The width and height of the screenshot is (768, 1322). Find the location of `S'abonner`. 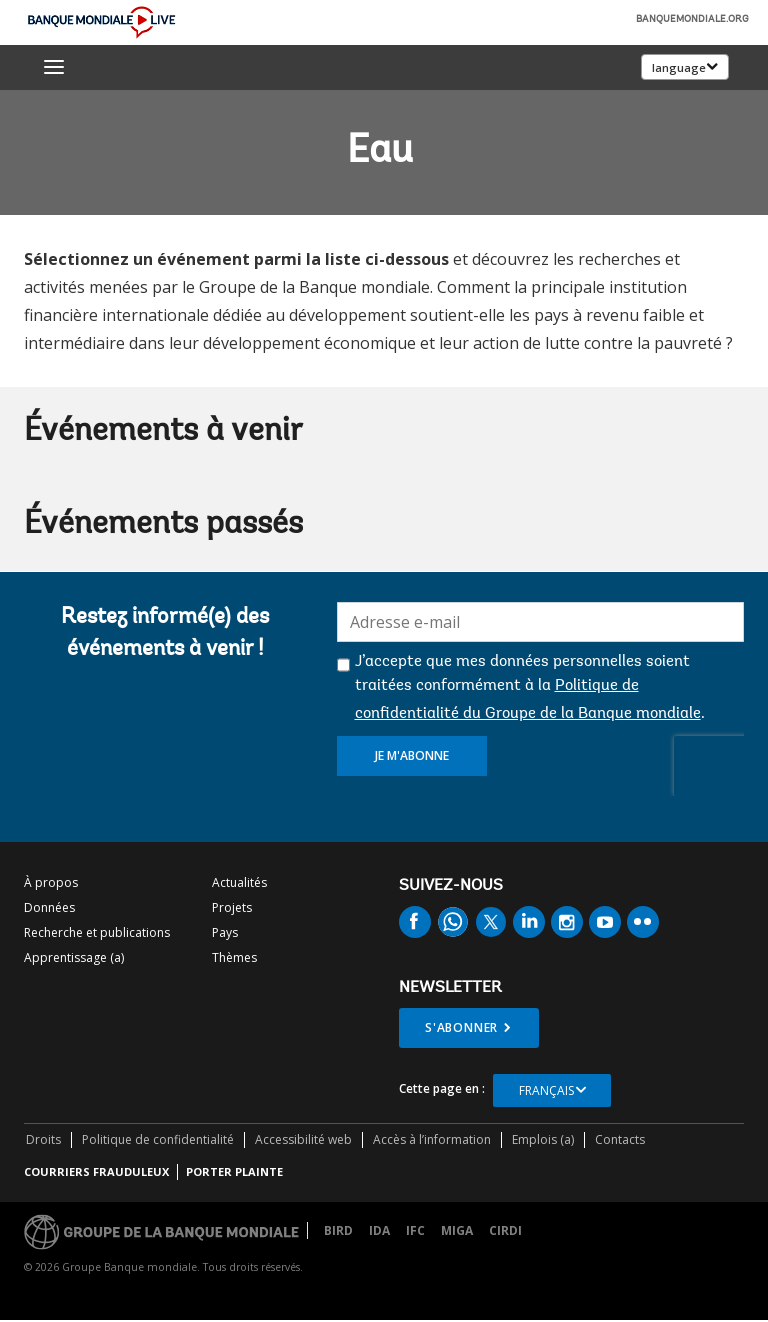

S'abonner is located at coordinates (461, 1027).